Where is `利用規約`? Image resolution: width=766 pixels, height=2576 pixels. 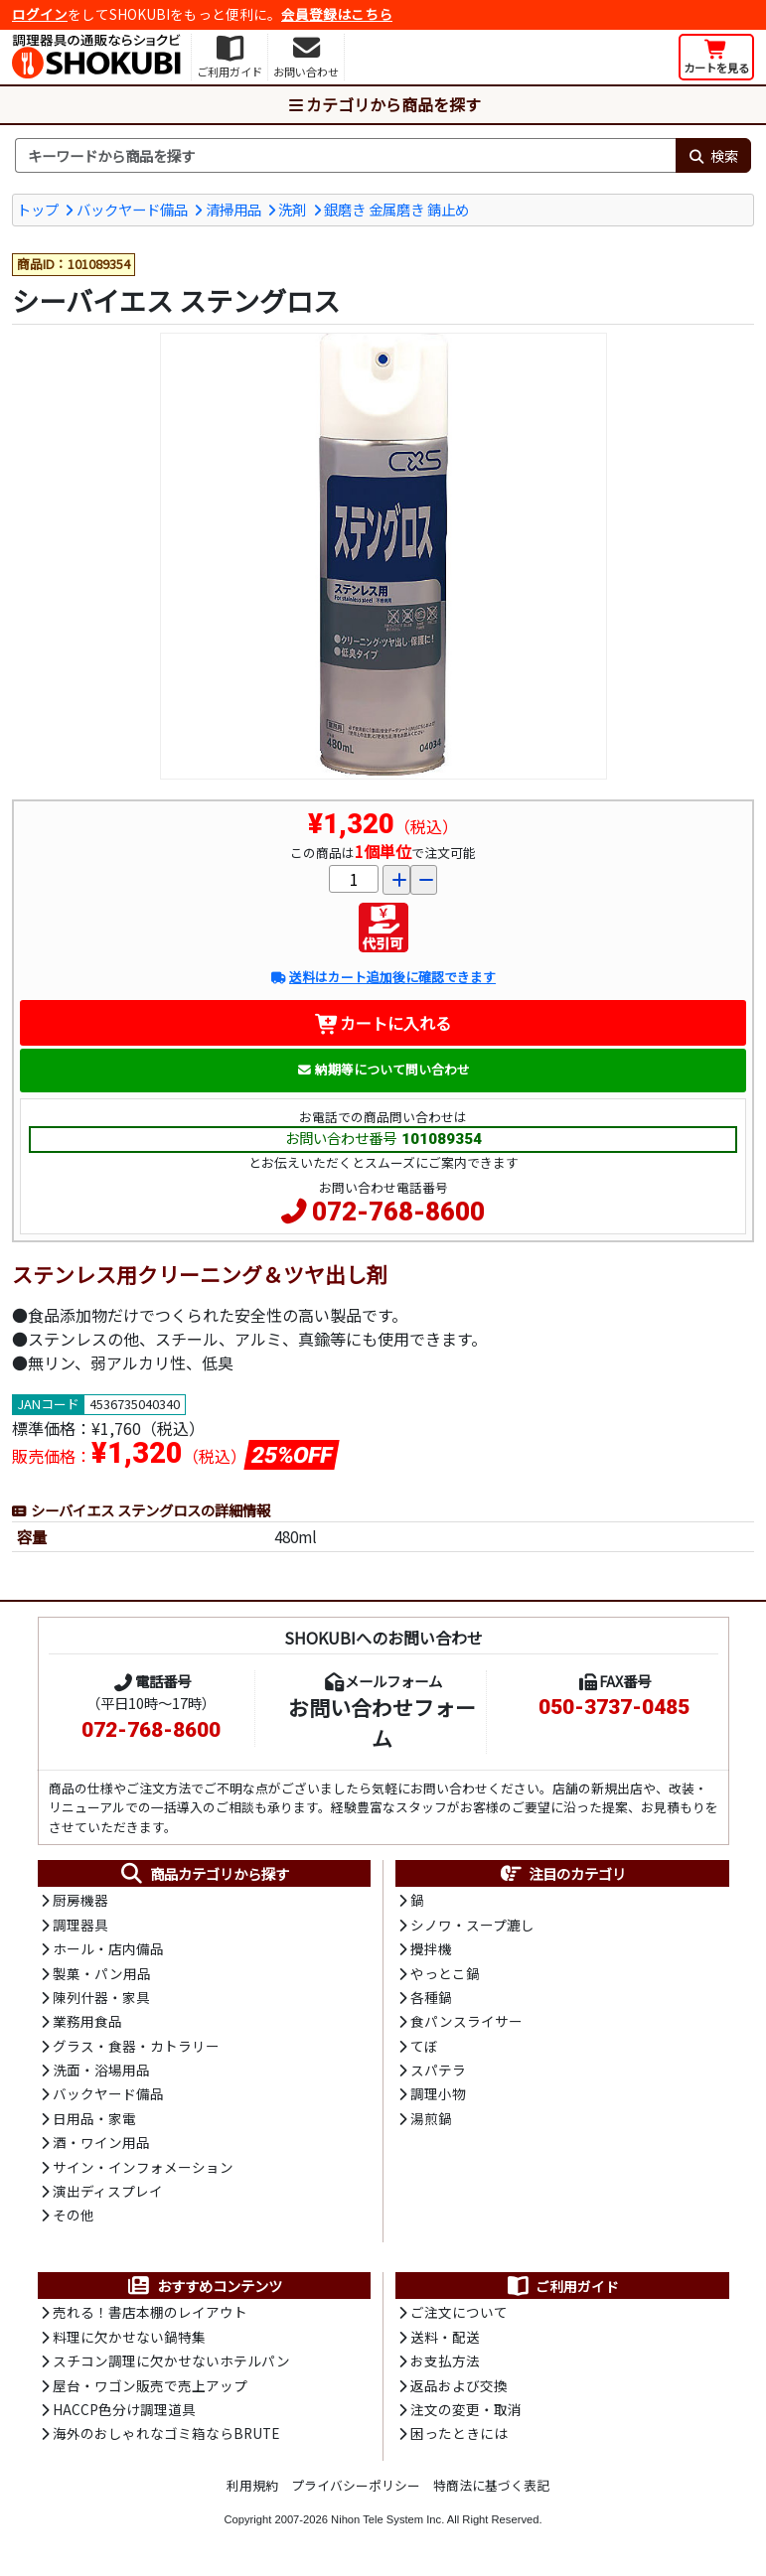
利用規約 is located at coordinates (252, 2485).